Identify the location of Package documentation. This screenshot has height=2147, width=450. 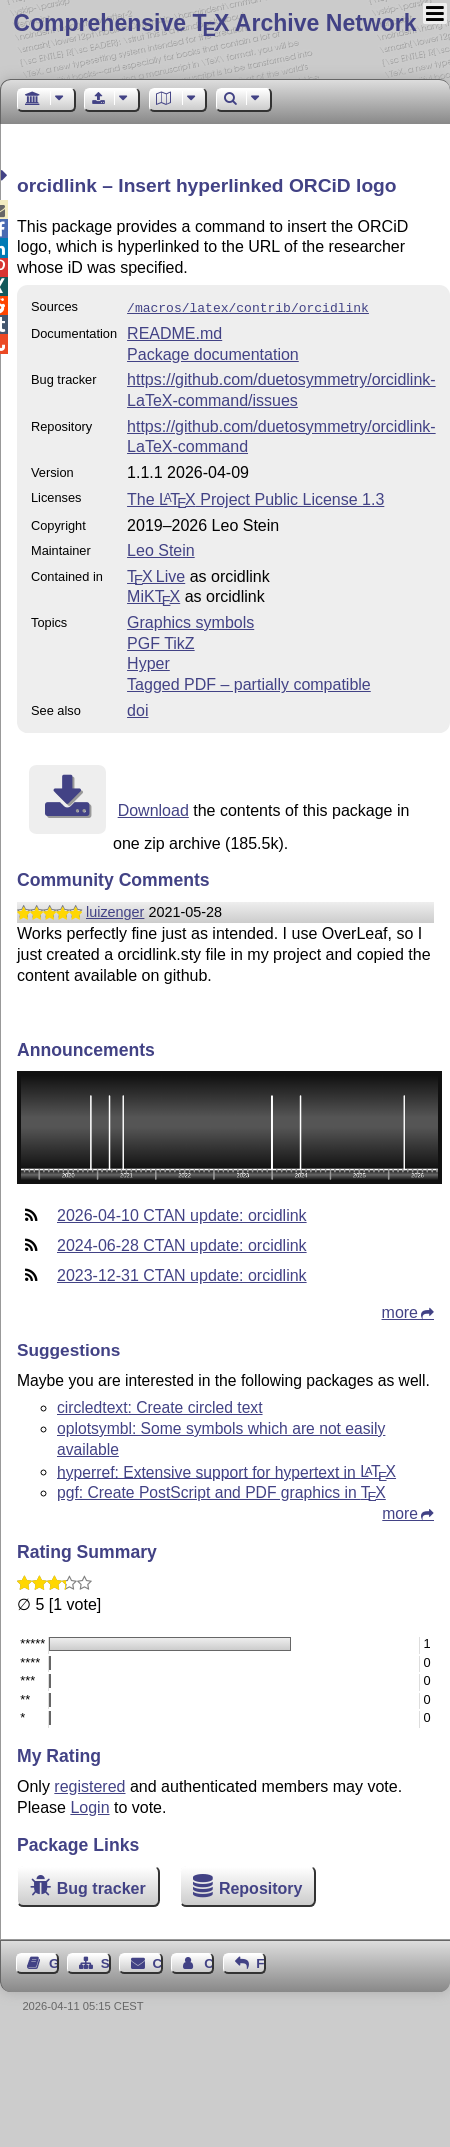
(213, 352).